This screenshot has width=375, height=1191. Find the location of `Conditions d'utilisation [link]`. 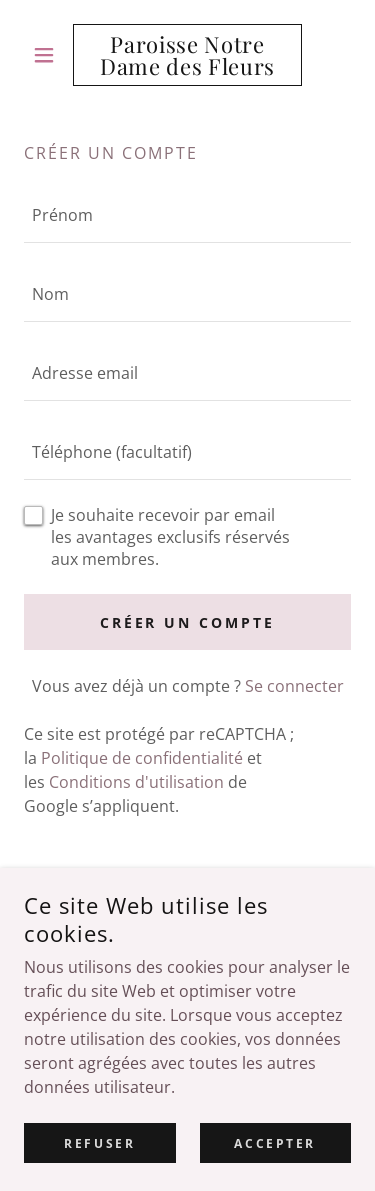

Conditions d'utilisation [link] is located at coordinates (136, 782).